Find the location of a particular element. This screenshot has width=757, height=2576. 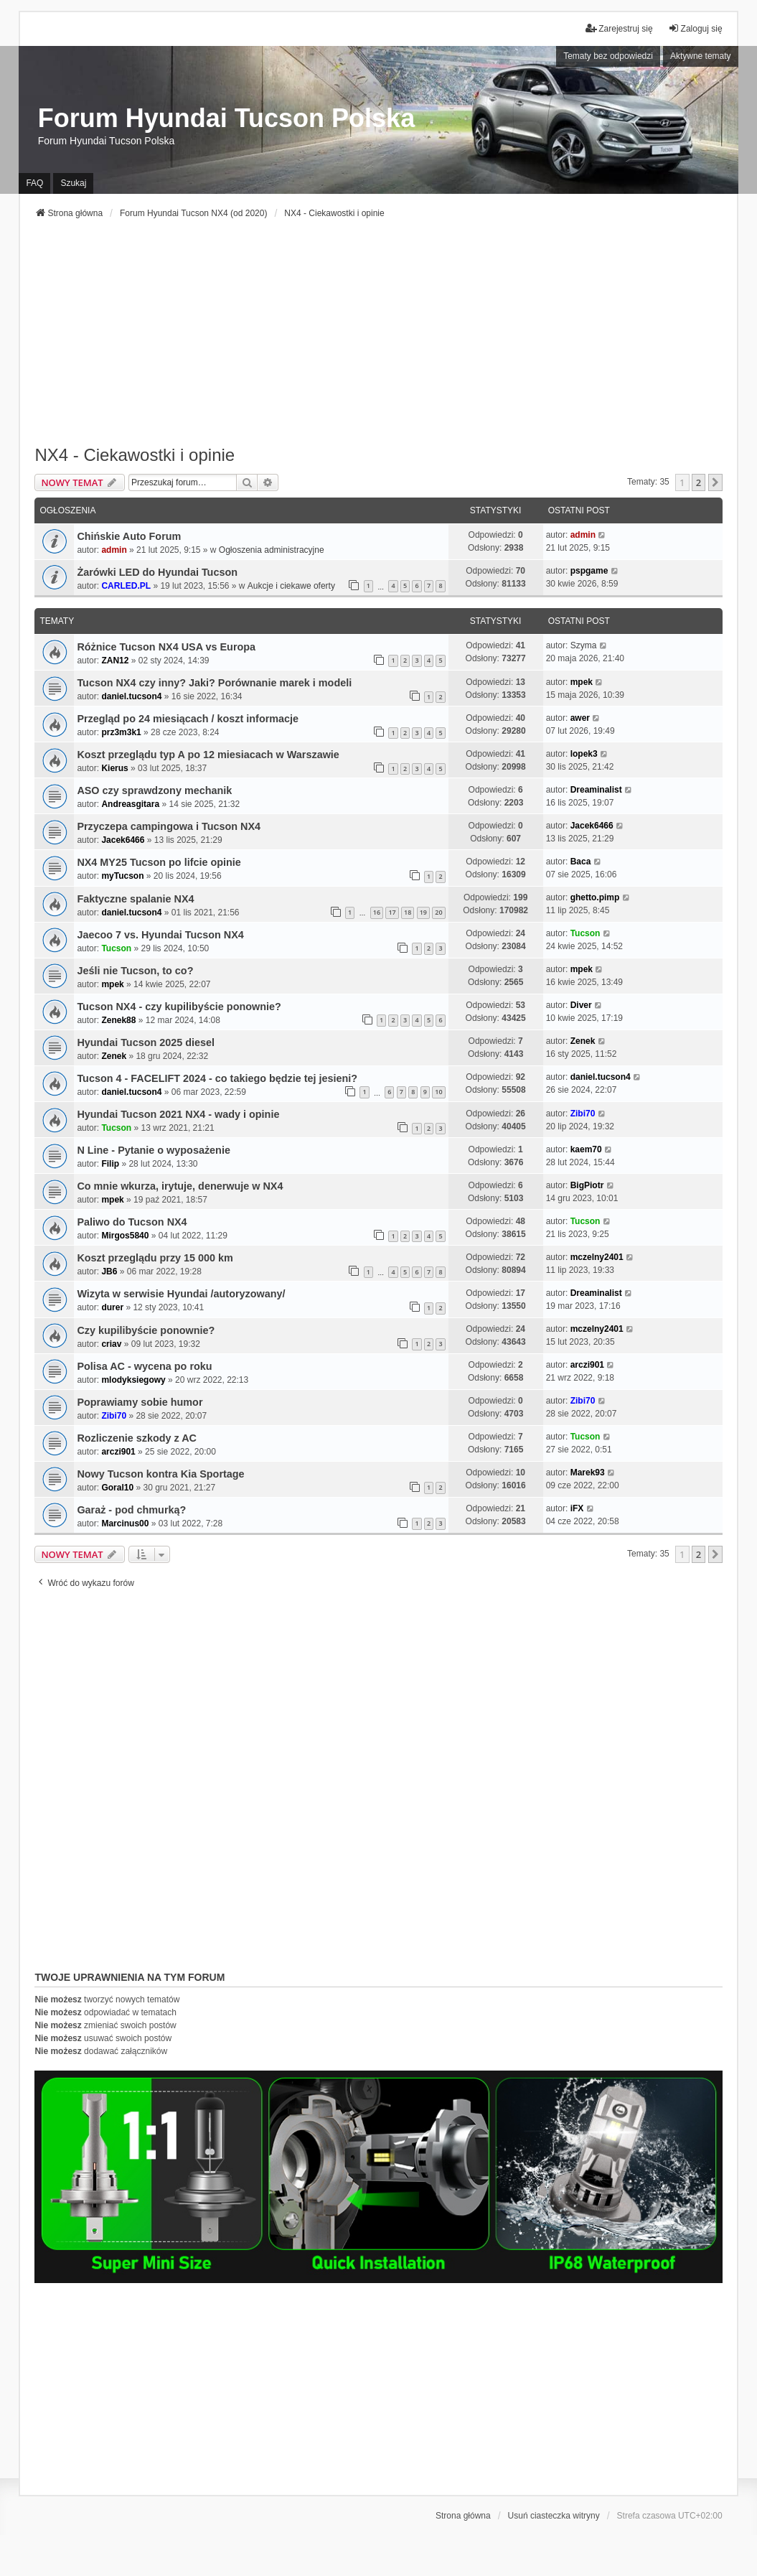

Marcinus00 is located at coordinates (125, 1523).